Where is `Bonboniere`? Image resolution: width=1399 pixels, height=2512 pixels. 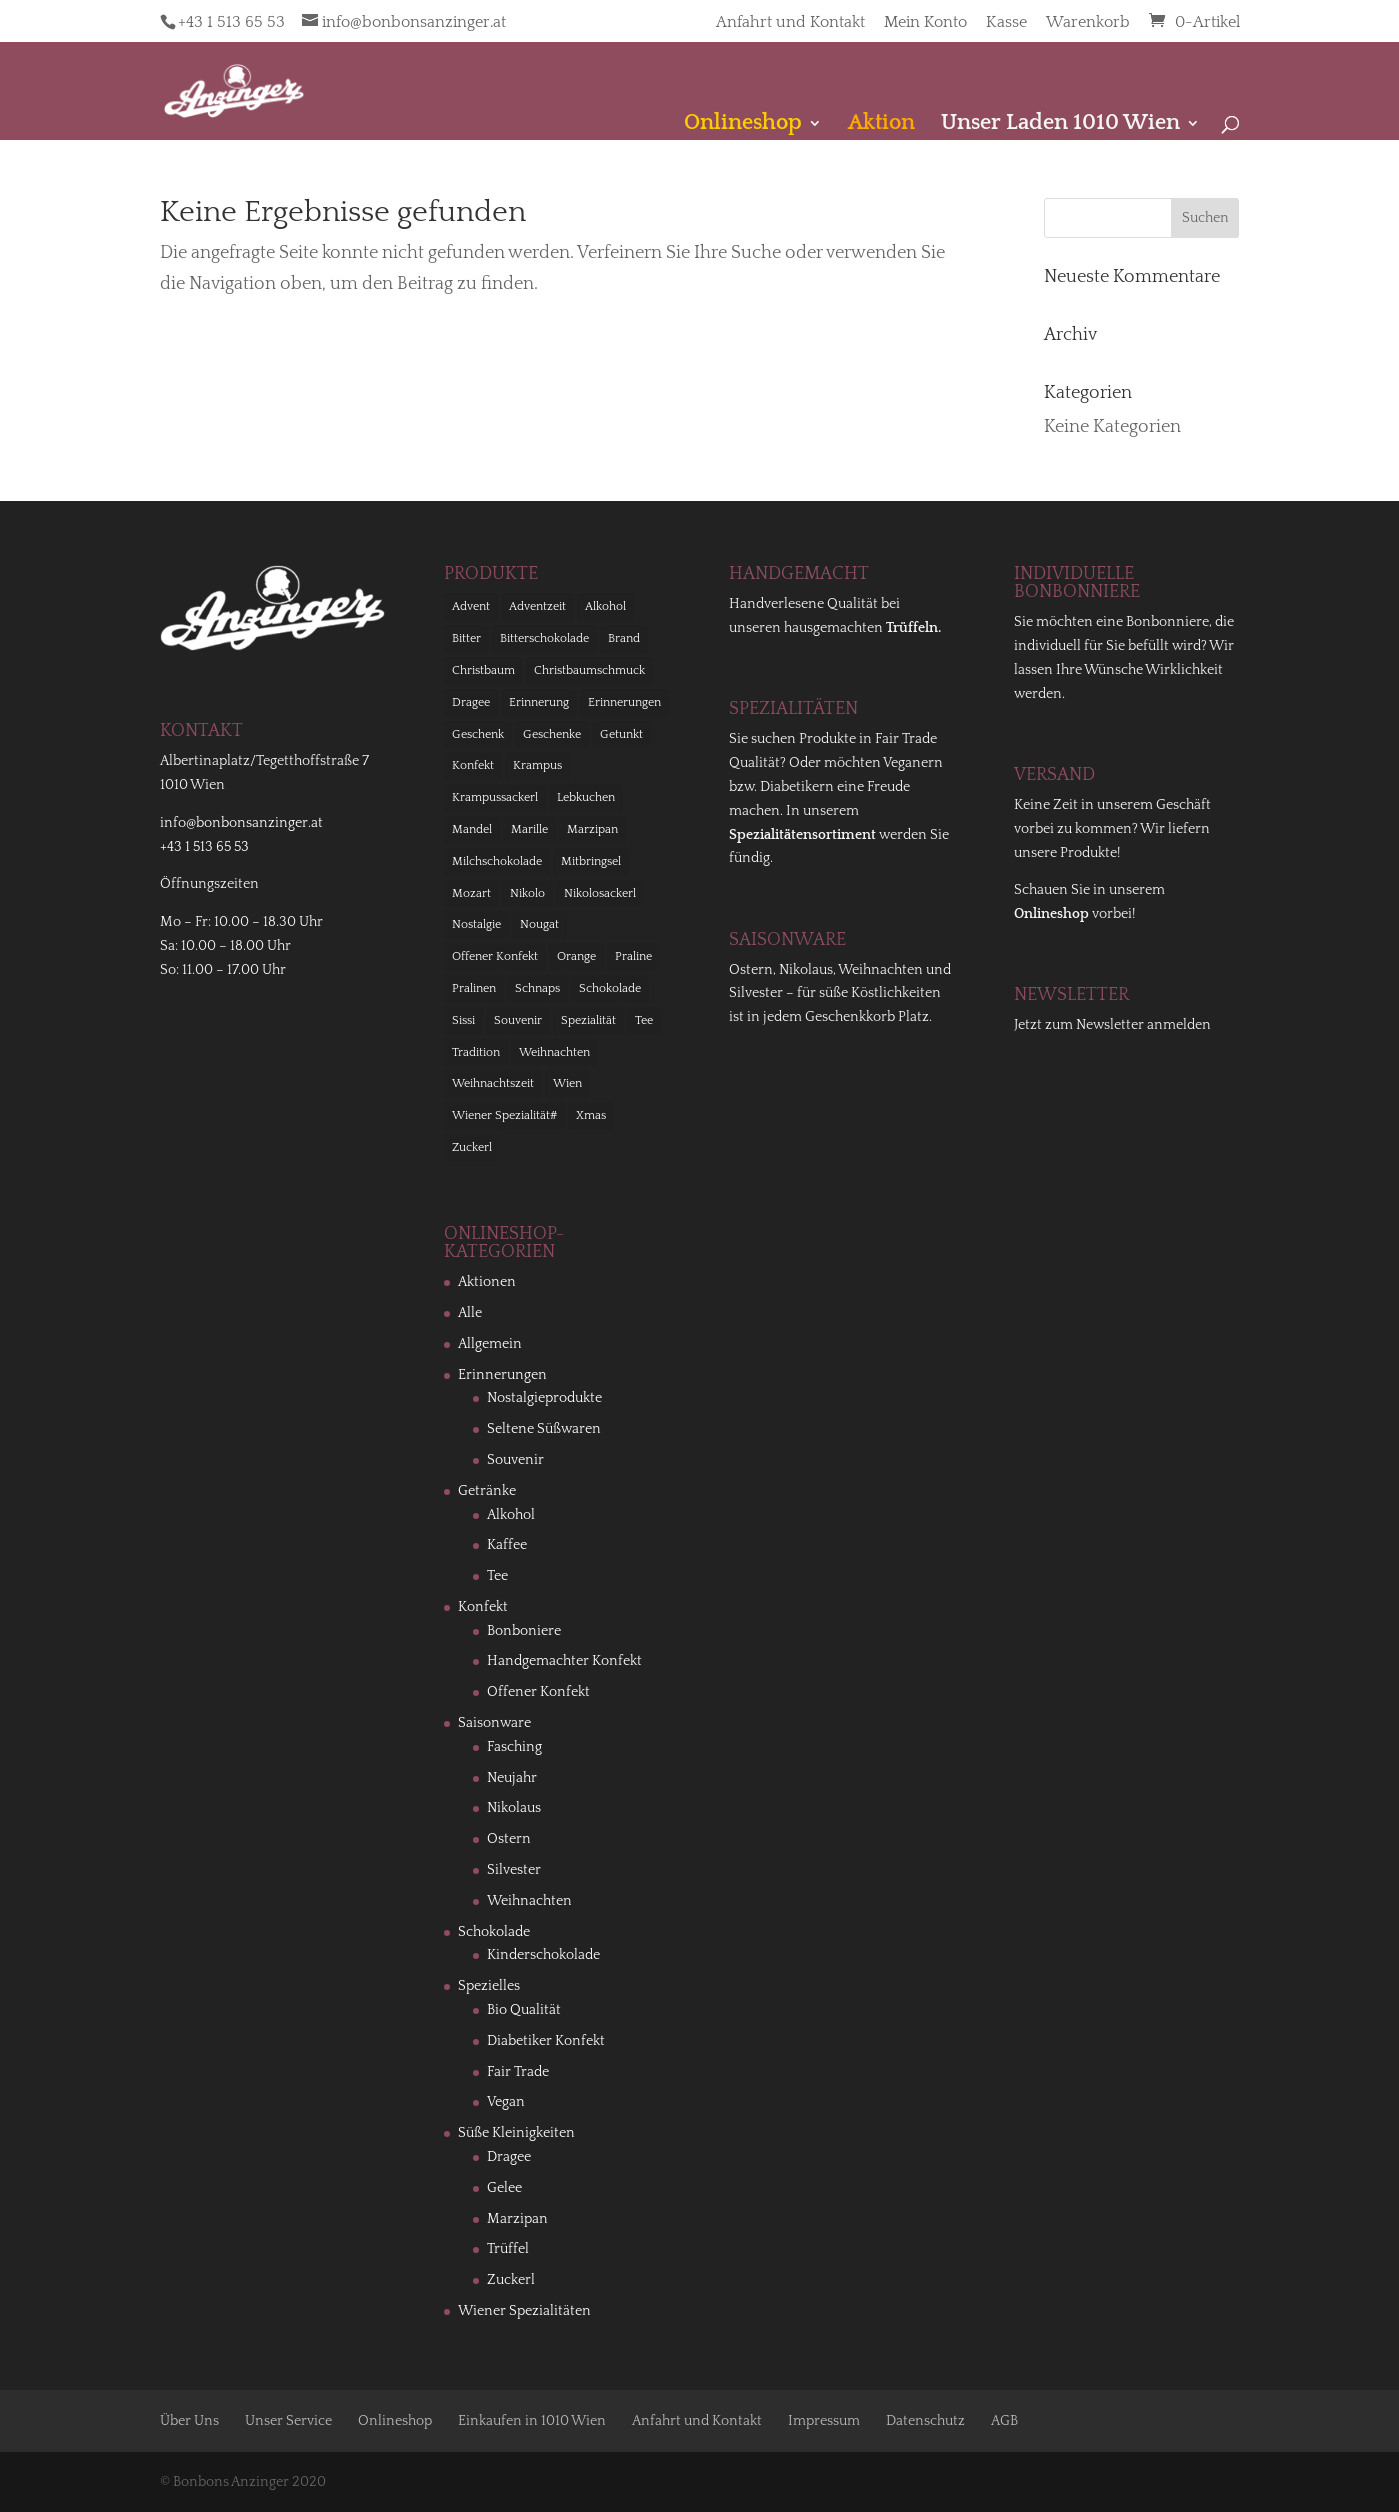 Bonboniere is located at coordinates (524, 1631).